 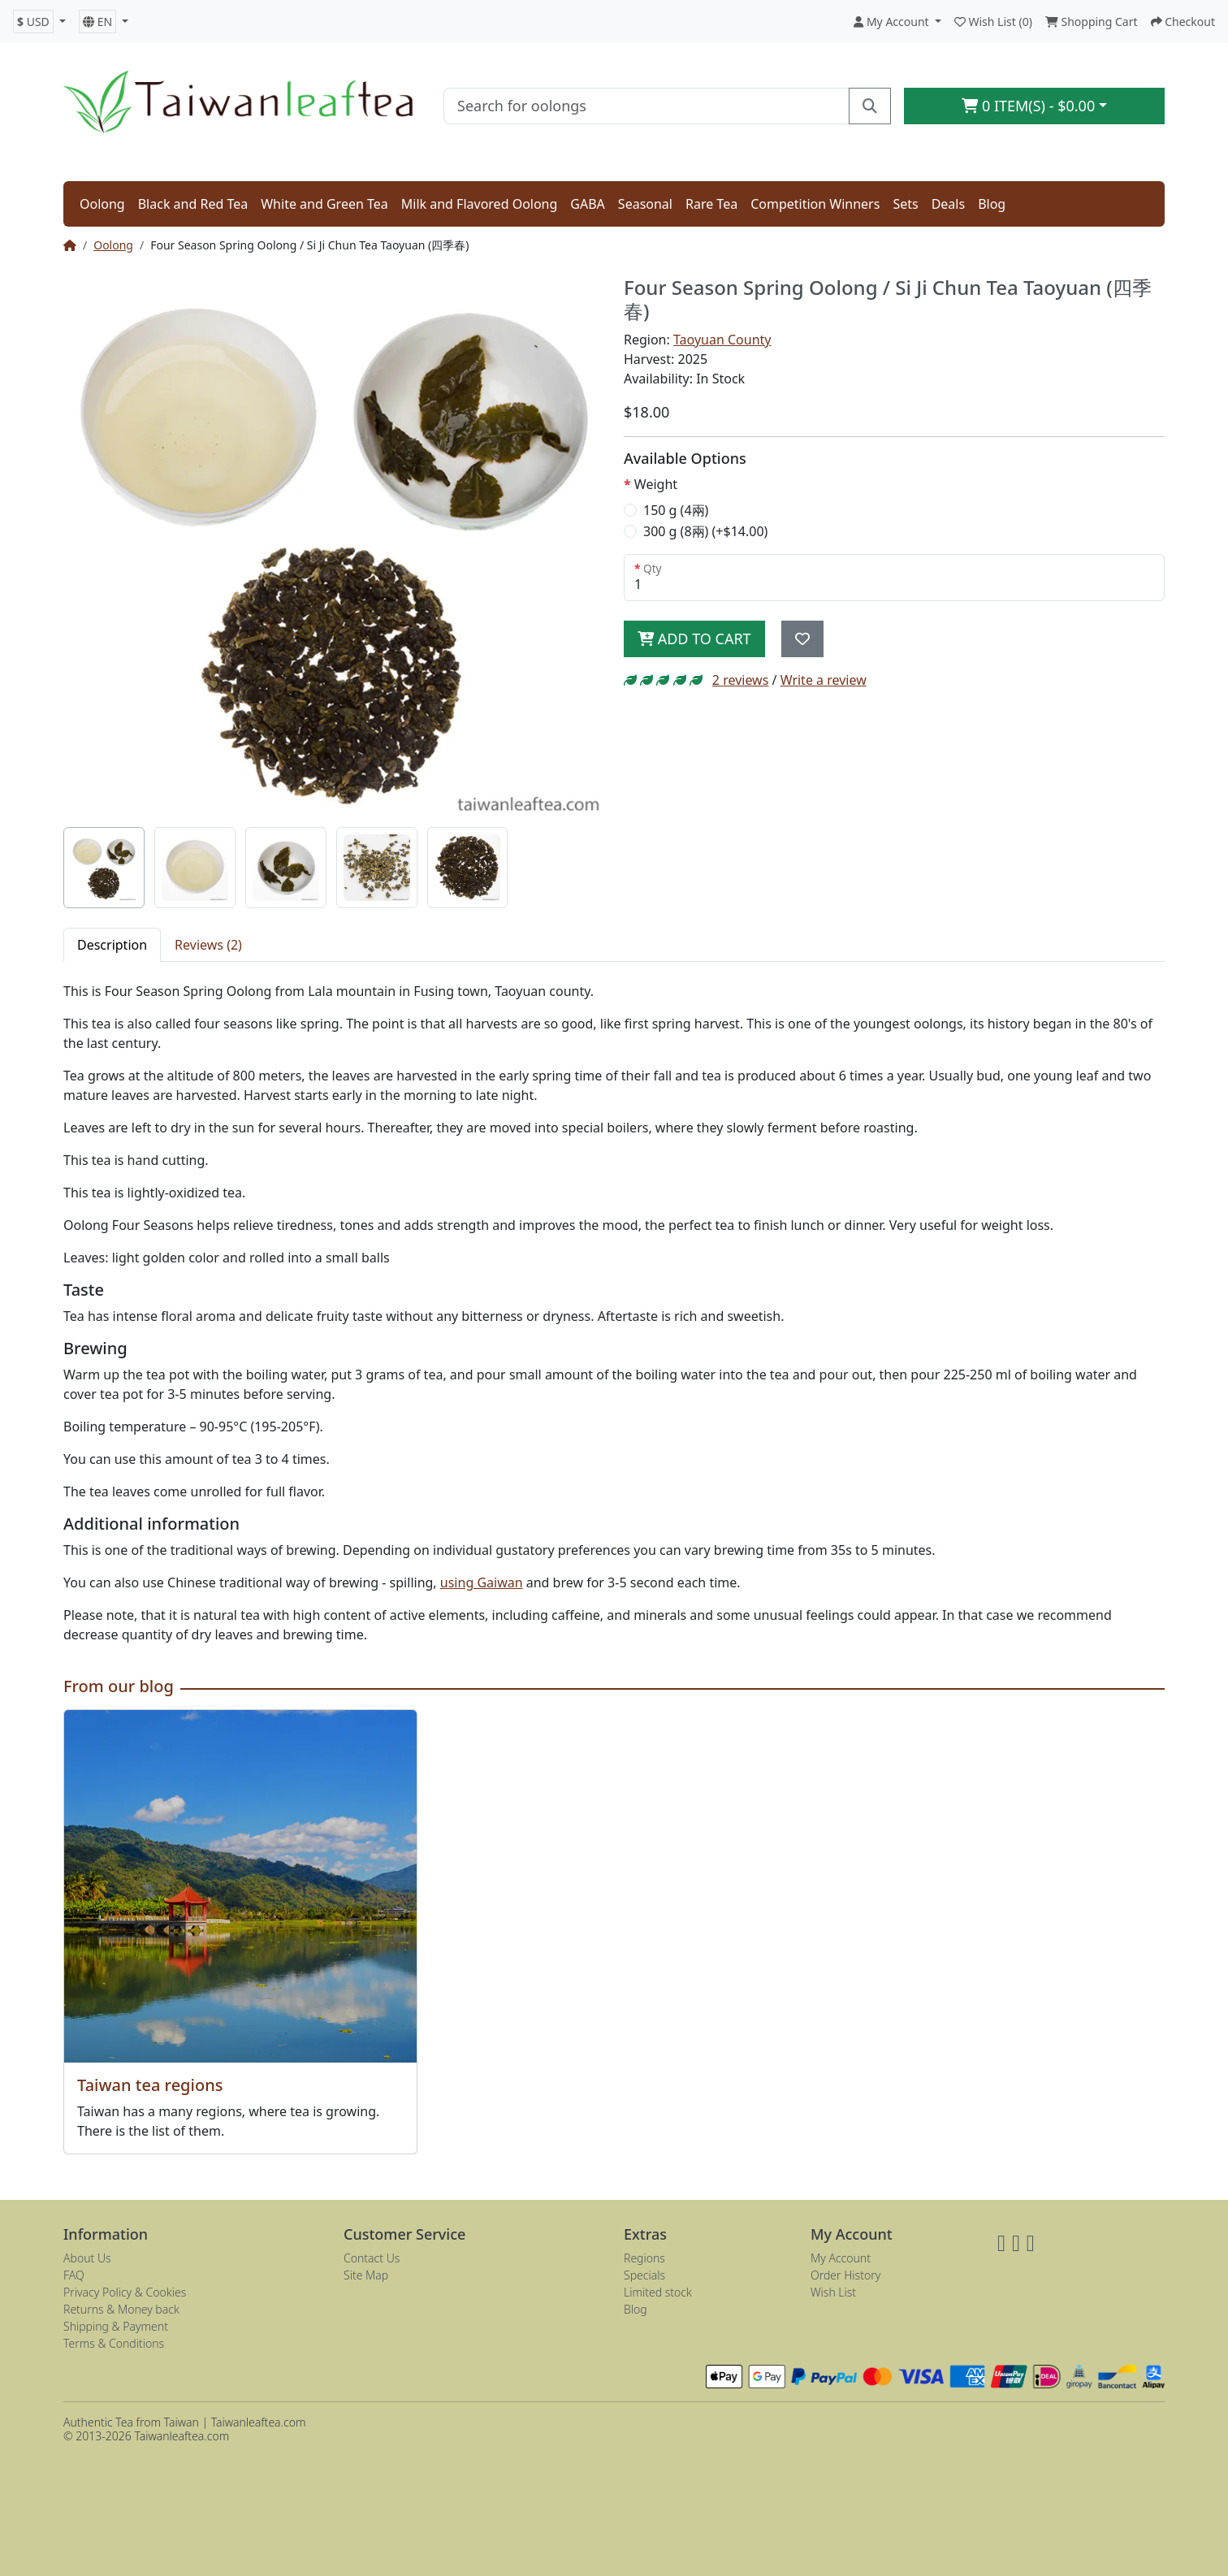 What do you see at coordinates (121, 2309) in the screenshot?
I see `Returns & Money back` at bounding box center [121, 2309].